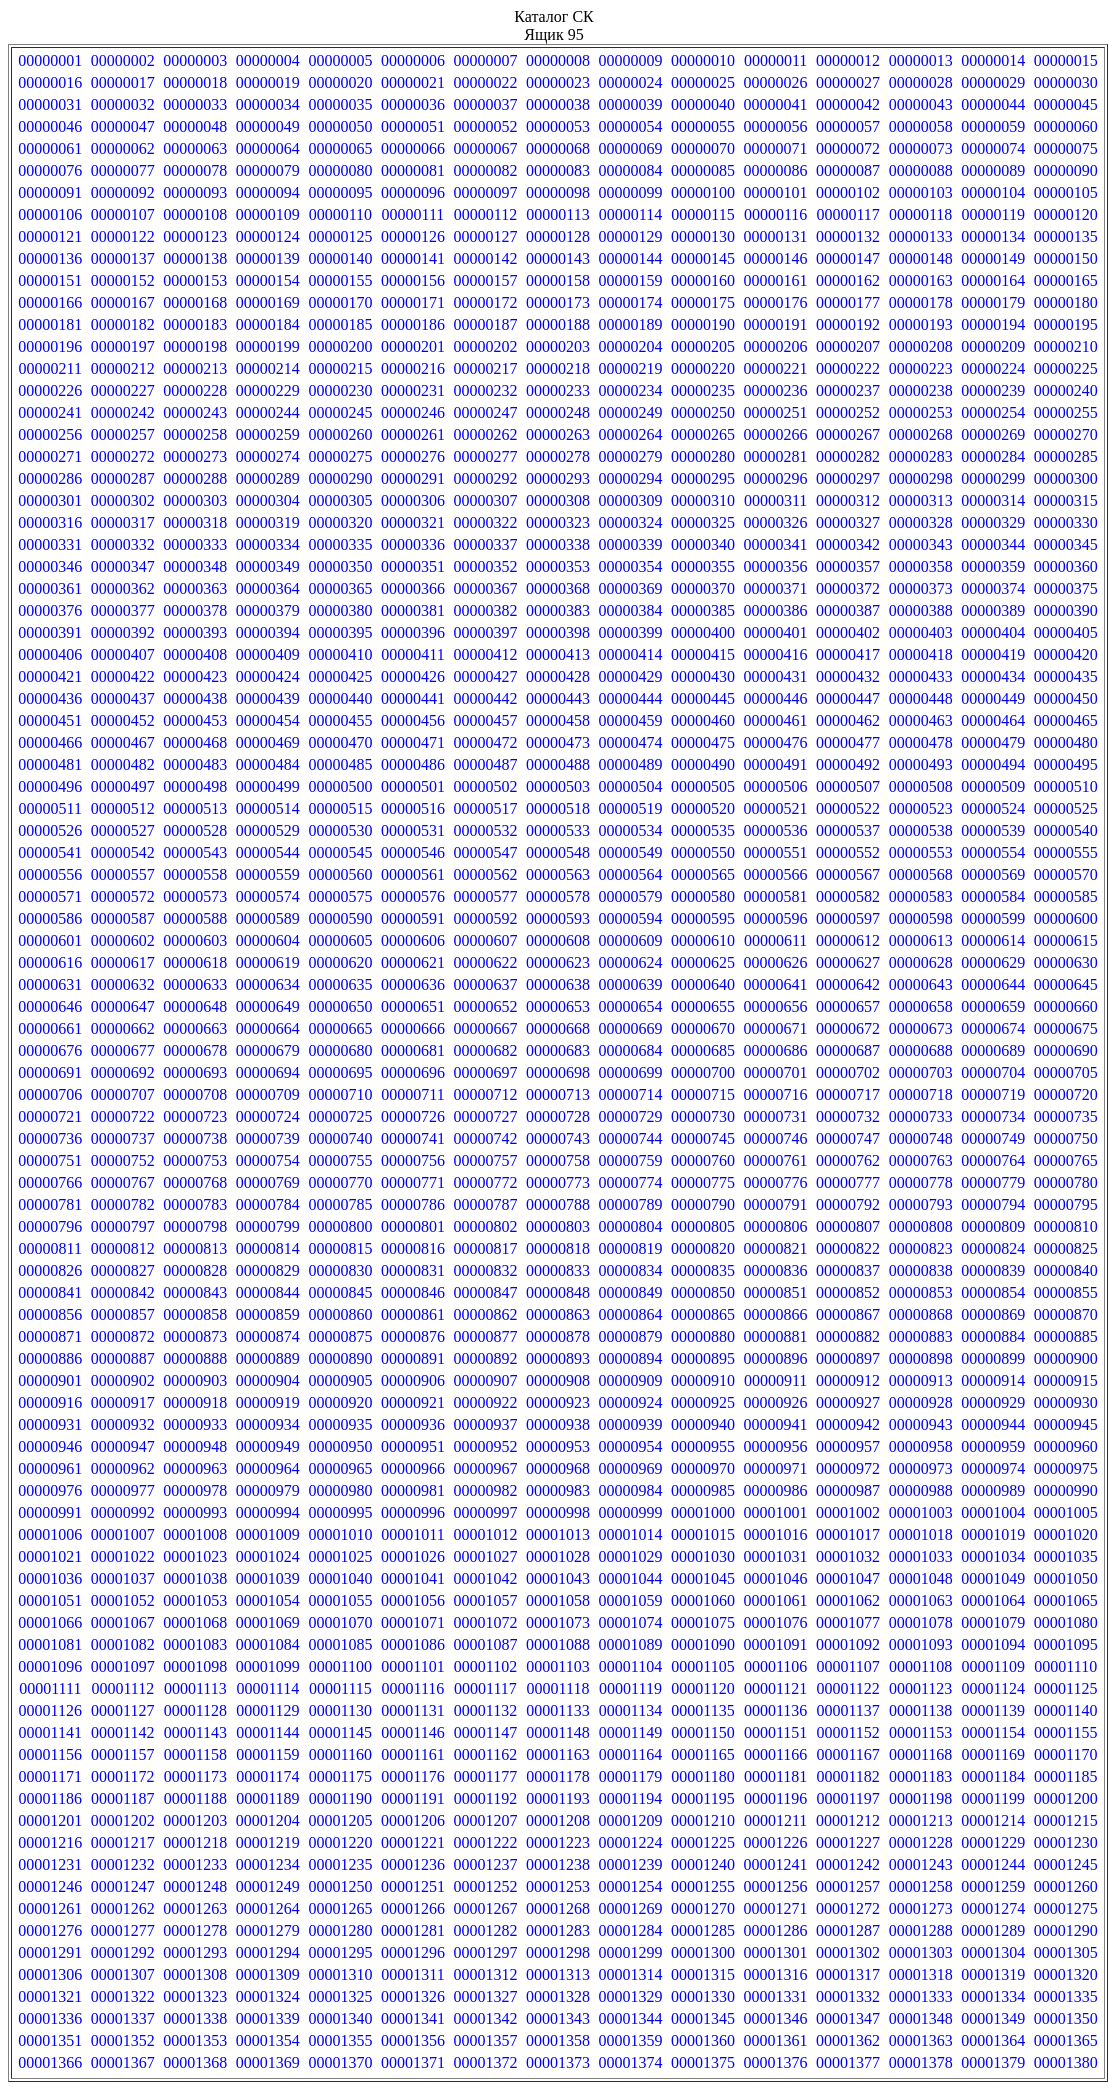 This screenshot has height=2090, width=1108. What do you see at coordinates (993, 1160) in the screenshot?
I see `00000764` at bounding box center [993, 1160].